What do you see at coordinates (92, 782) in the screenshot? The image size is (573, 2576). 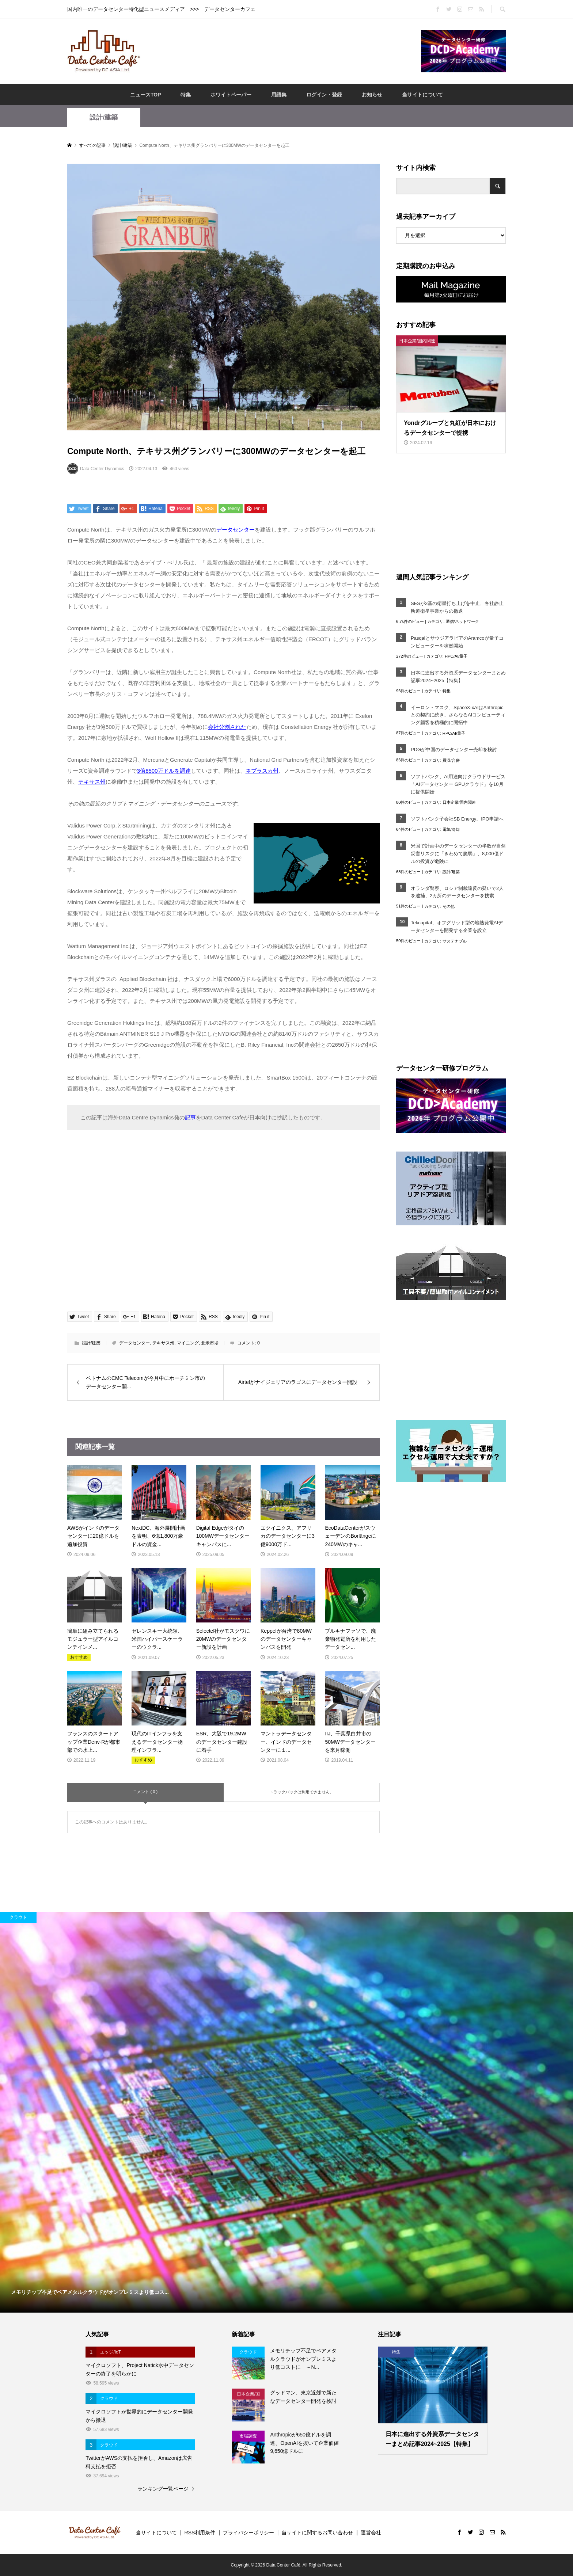 I see `テキサス州 [テキサス州 (opens in a new tab)]` at bounding box center [92, 782].